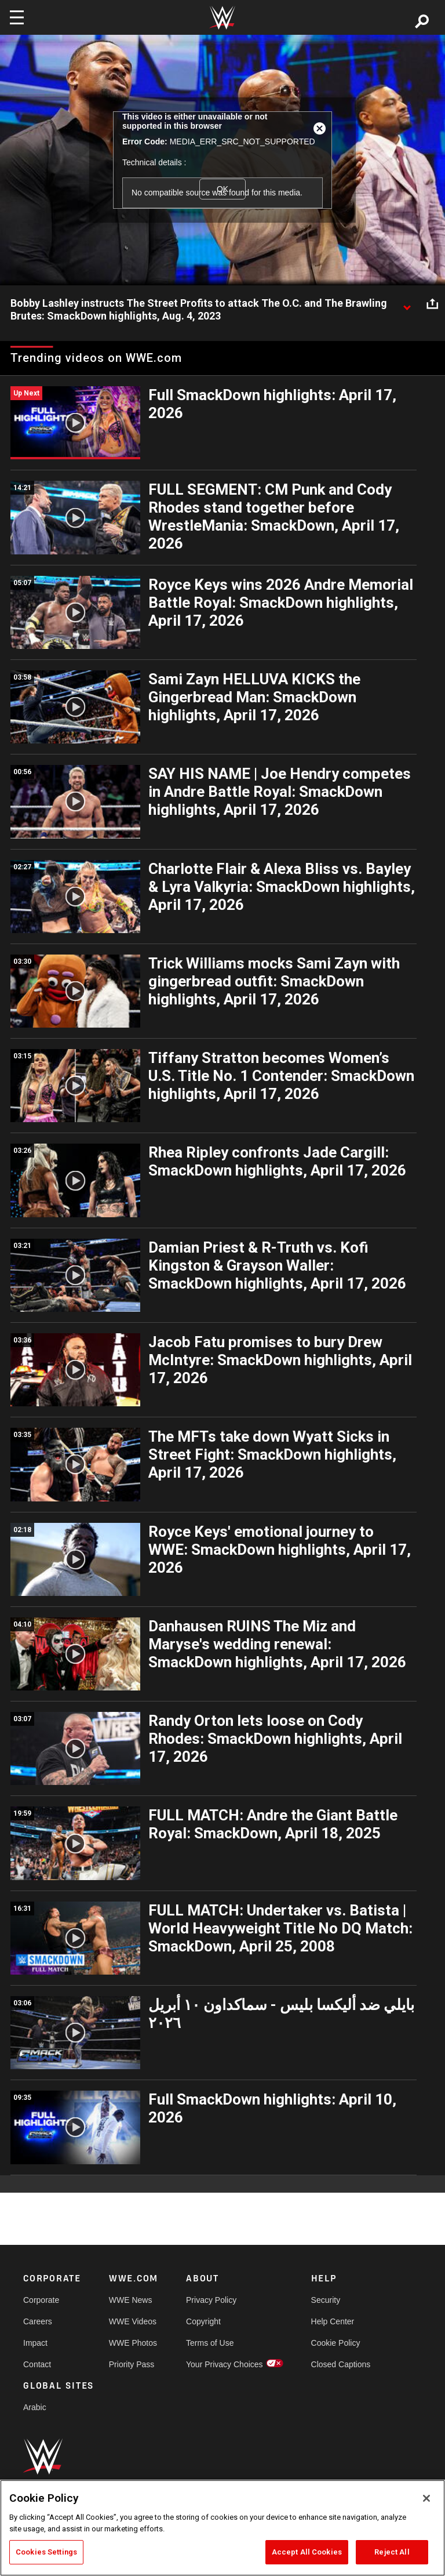 The width and height of the screenshot is (445, 2576). I want to click on [Close], so click(426, 2498).